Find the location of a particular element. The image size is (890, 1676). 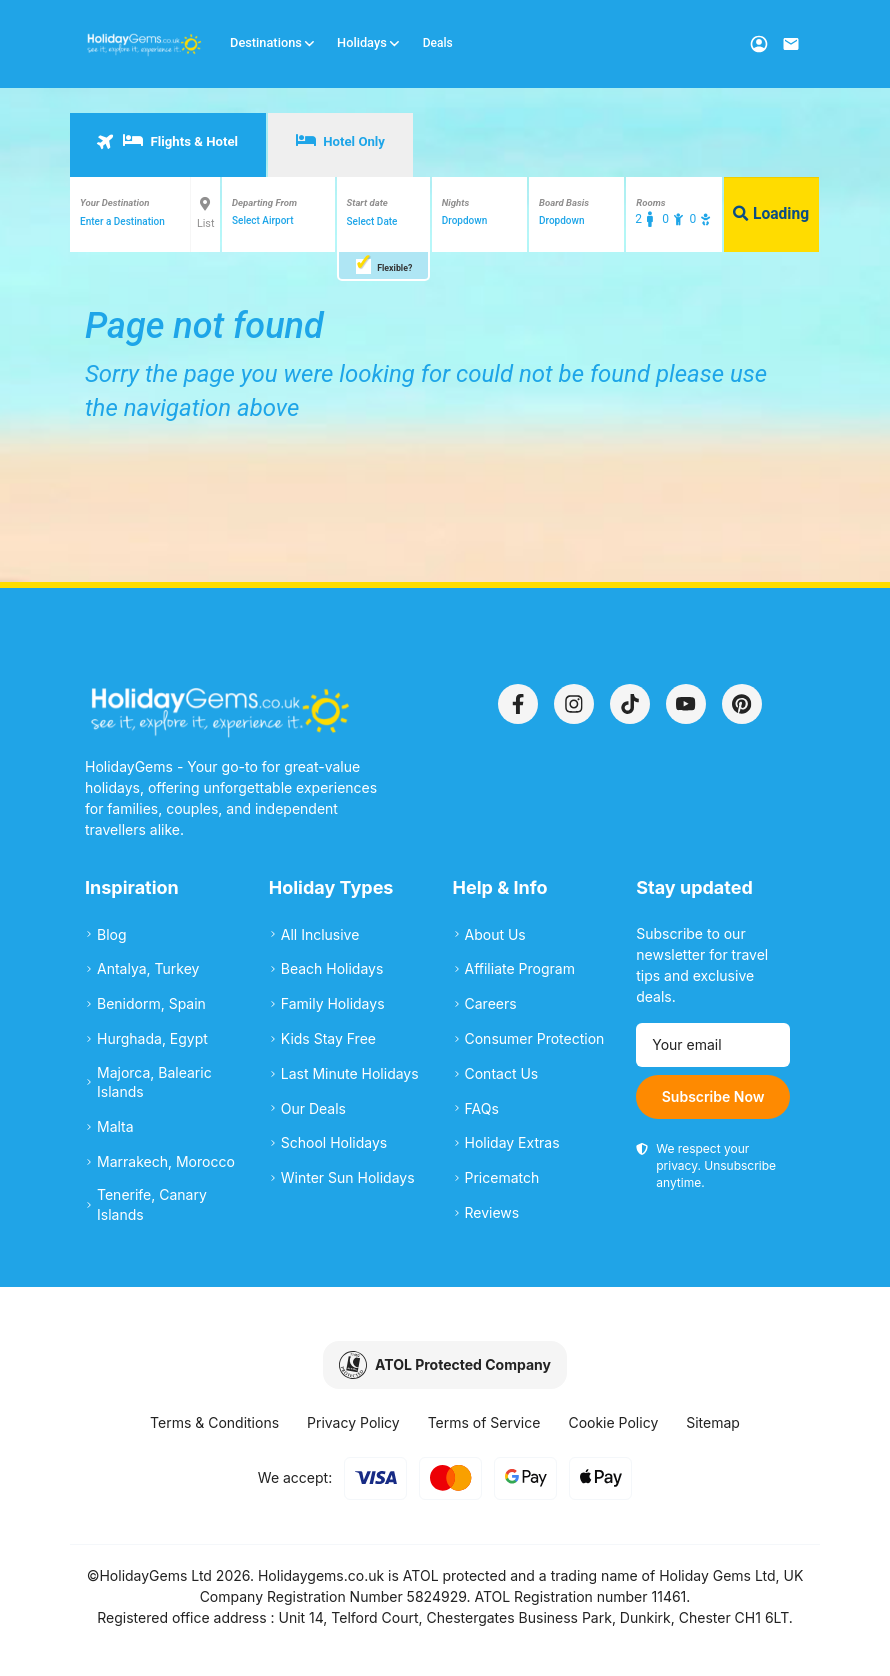

Privacy Policy is located at coordinates (353, 1422).